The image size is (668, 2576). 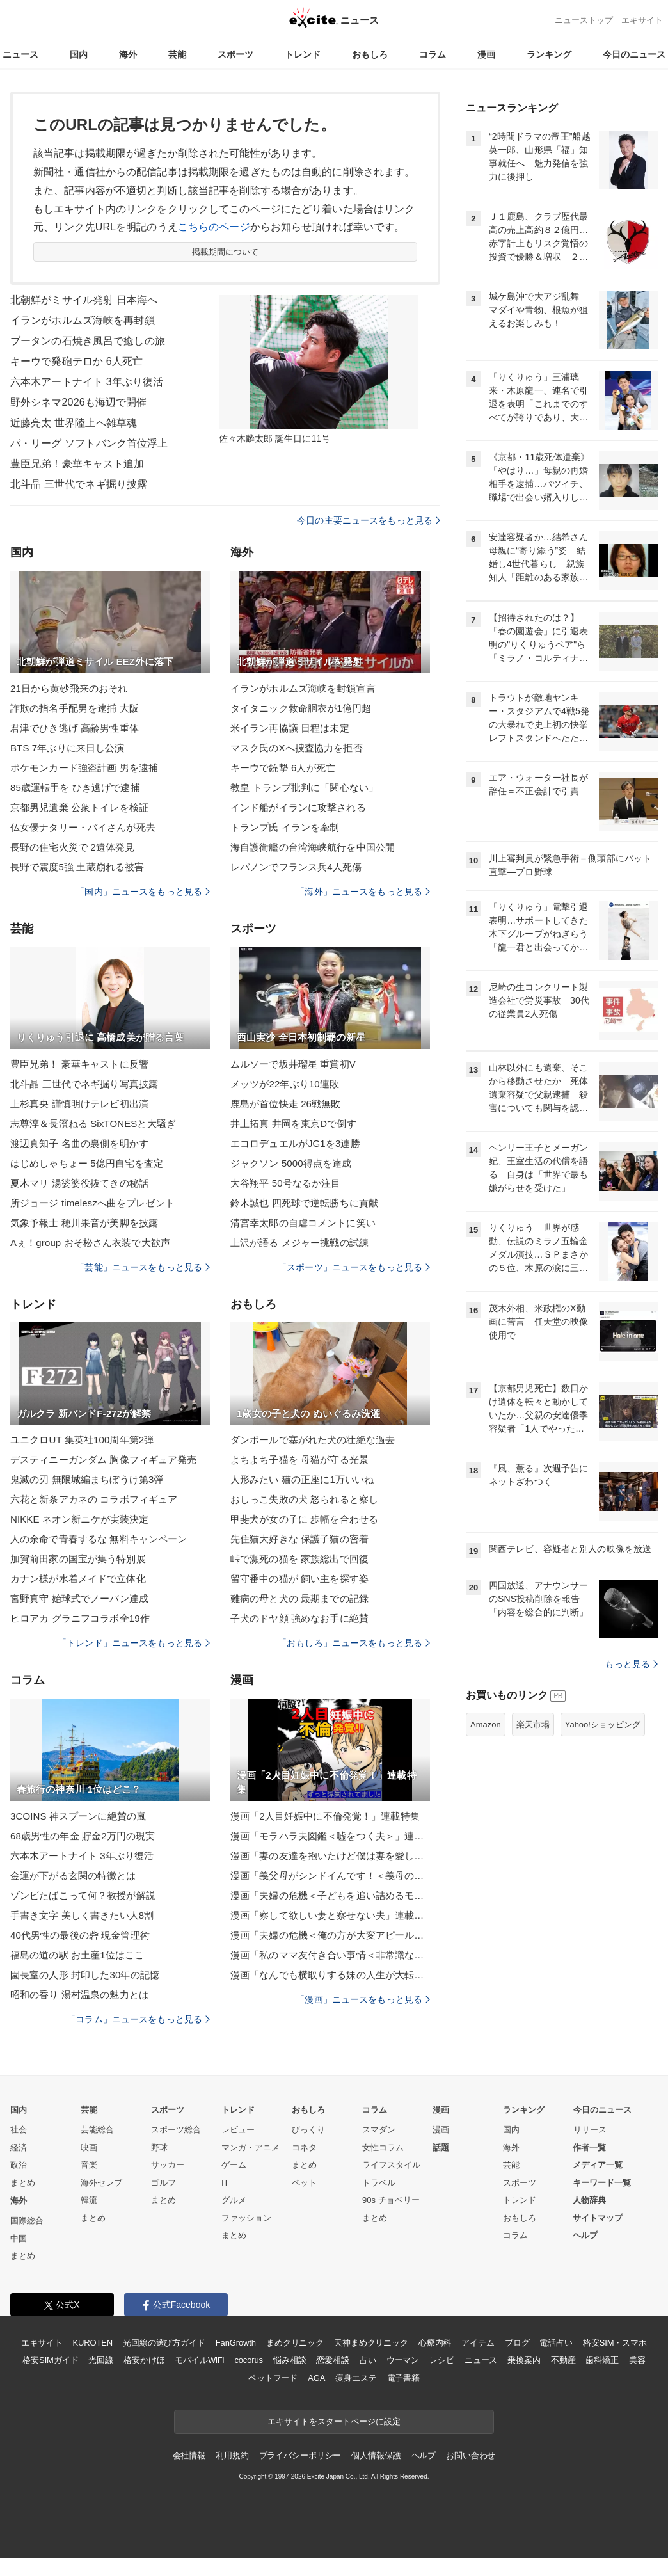 I want to click on 国内, so click(x=79, y=54).